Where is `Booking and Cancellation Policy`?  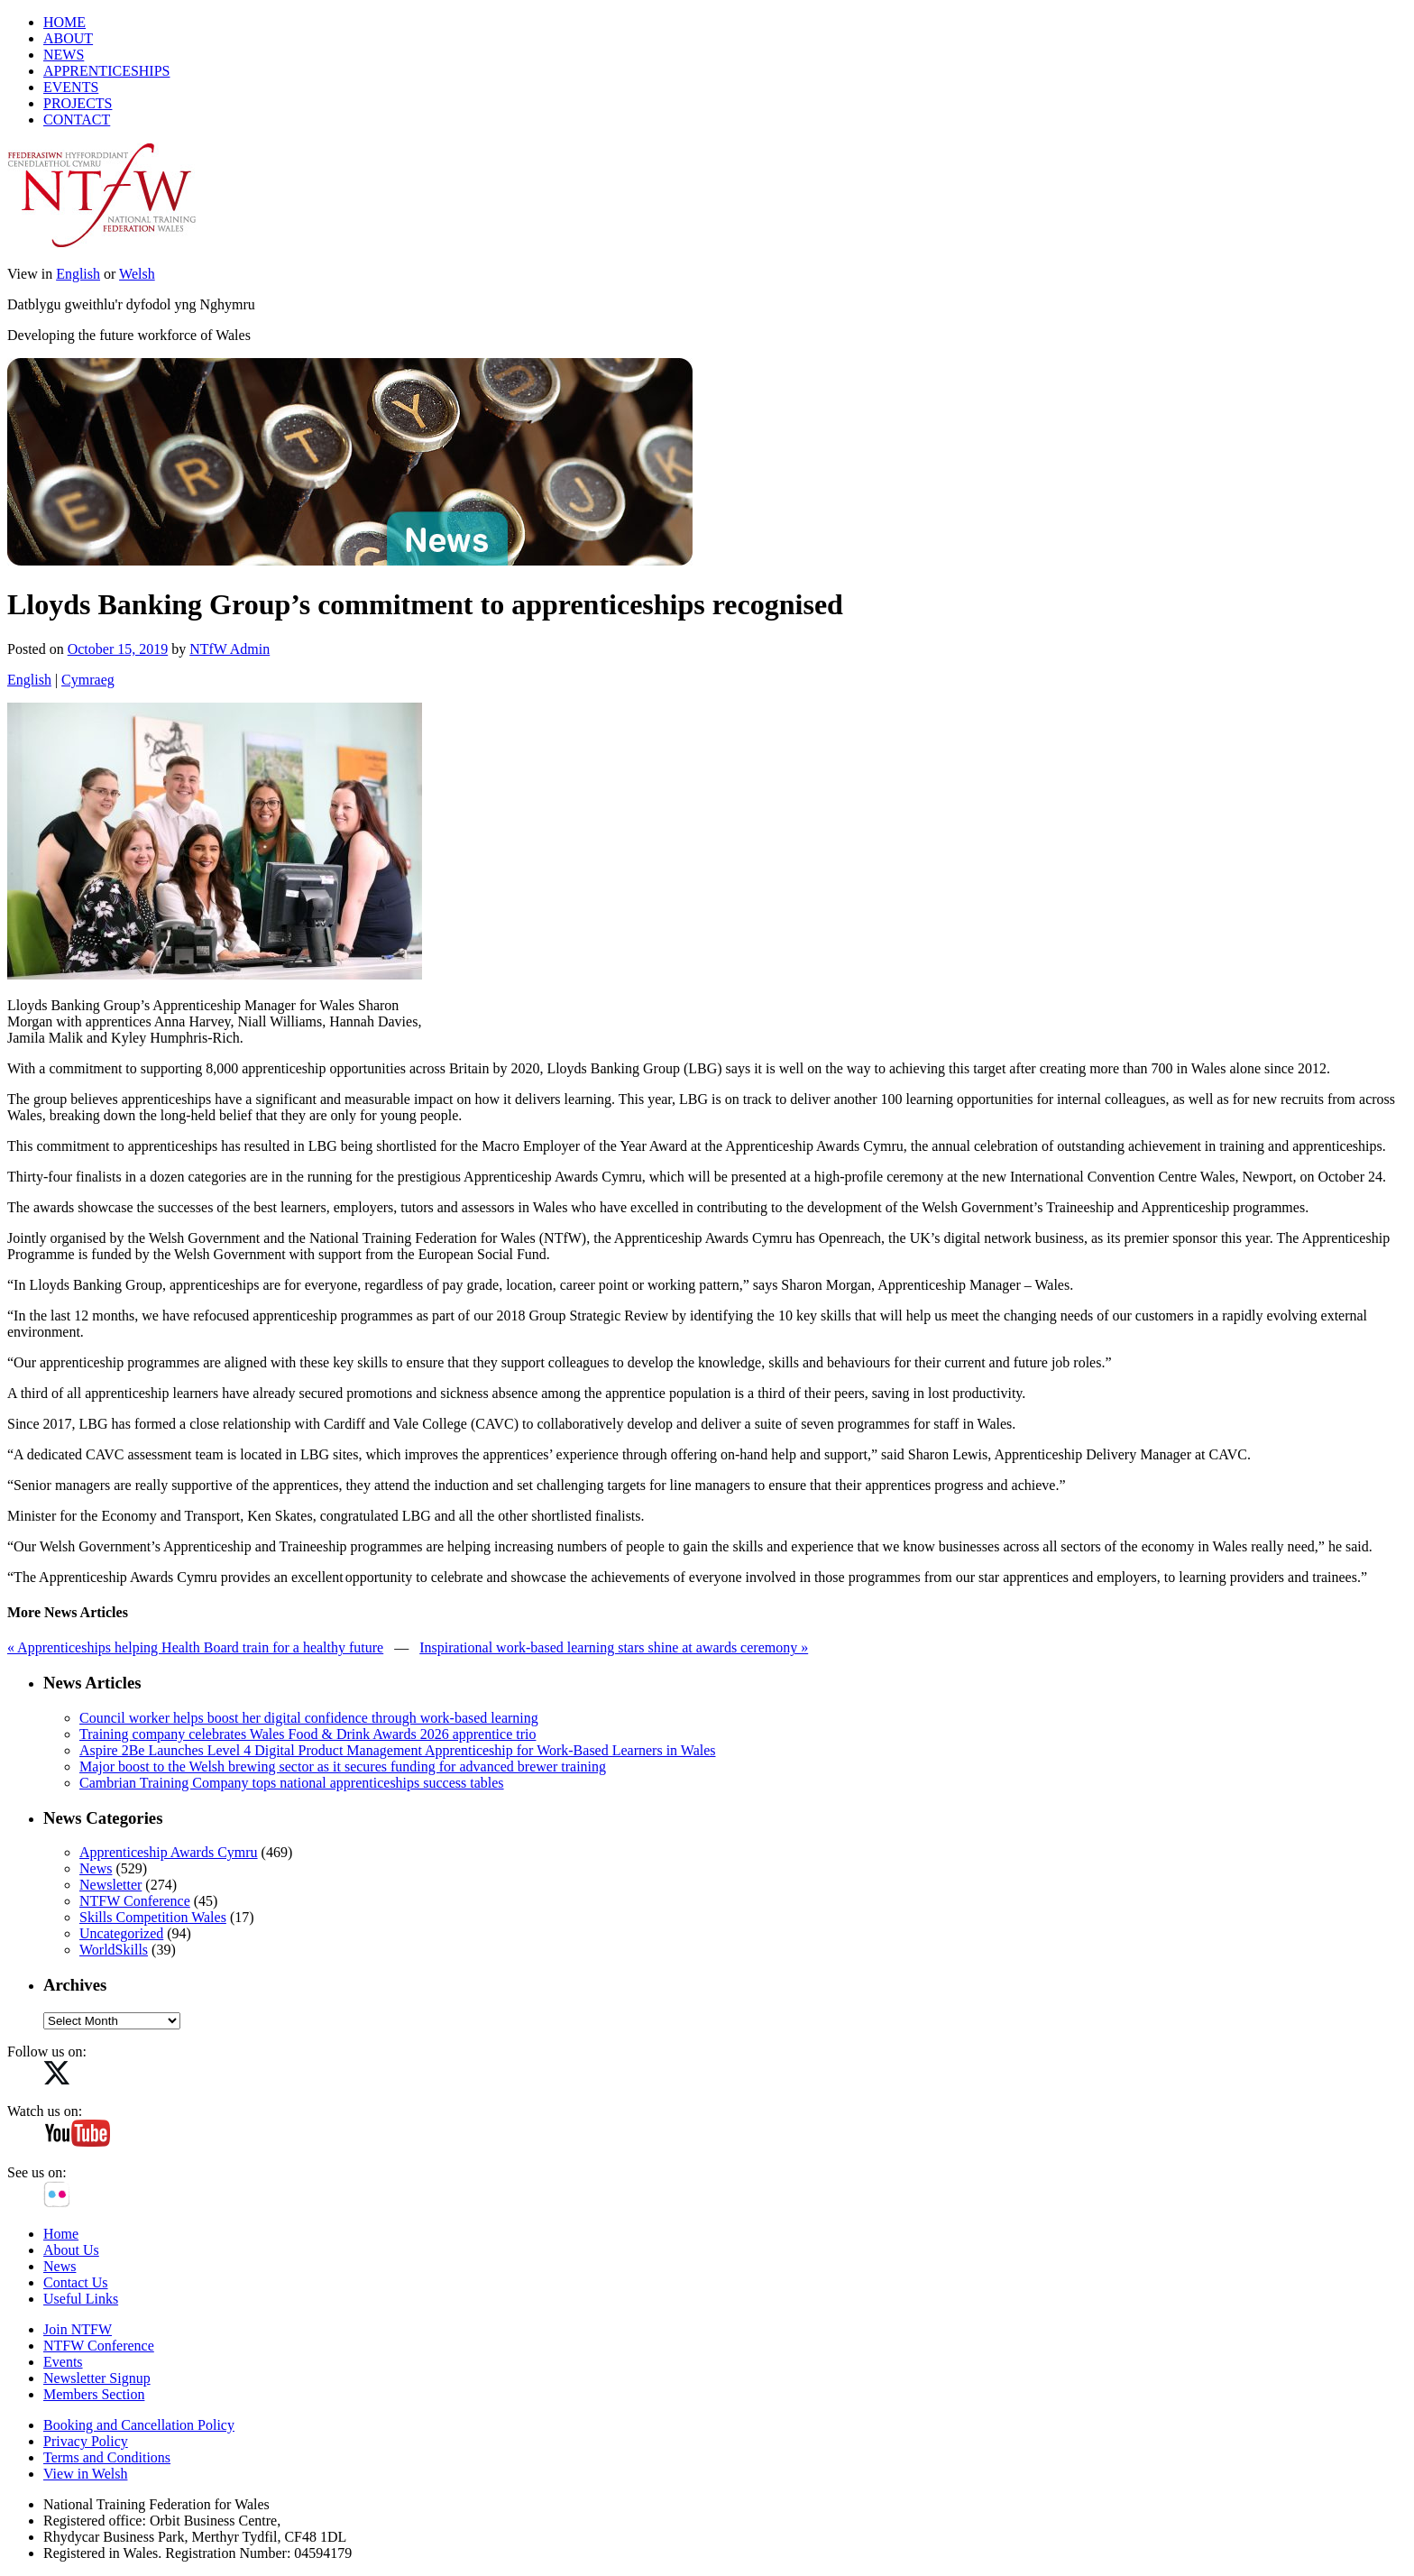 Booking and Cancellation Policy is located at coordinates (138, 2425).